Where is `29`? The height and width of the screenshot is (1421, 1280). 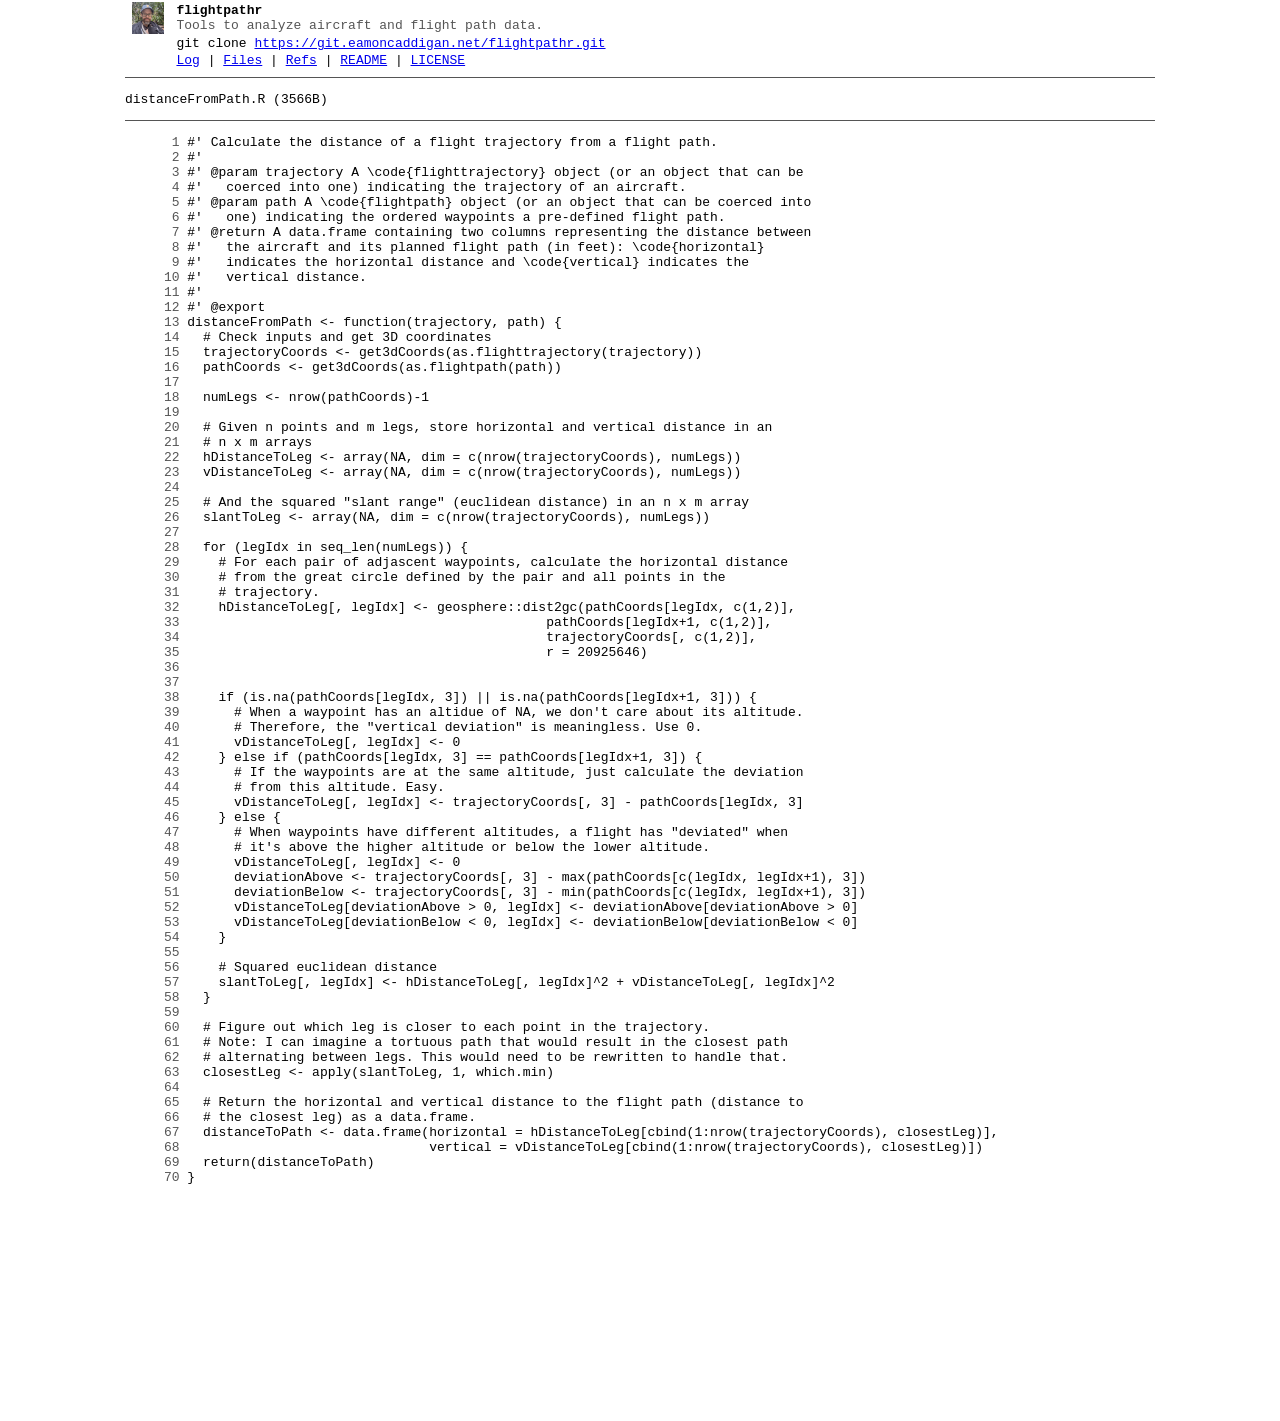
29 is located at coordinates (144, 661).